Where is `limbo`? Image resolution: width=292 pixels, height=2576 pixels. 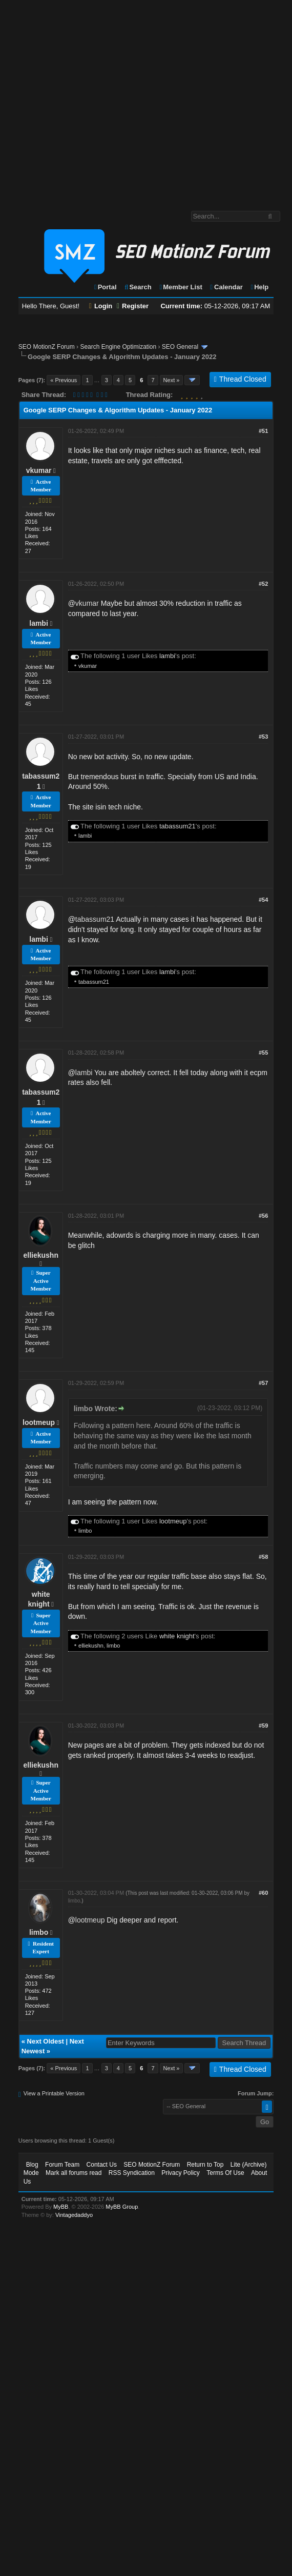
limbo is located at coordinates (85, 1531).